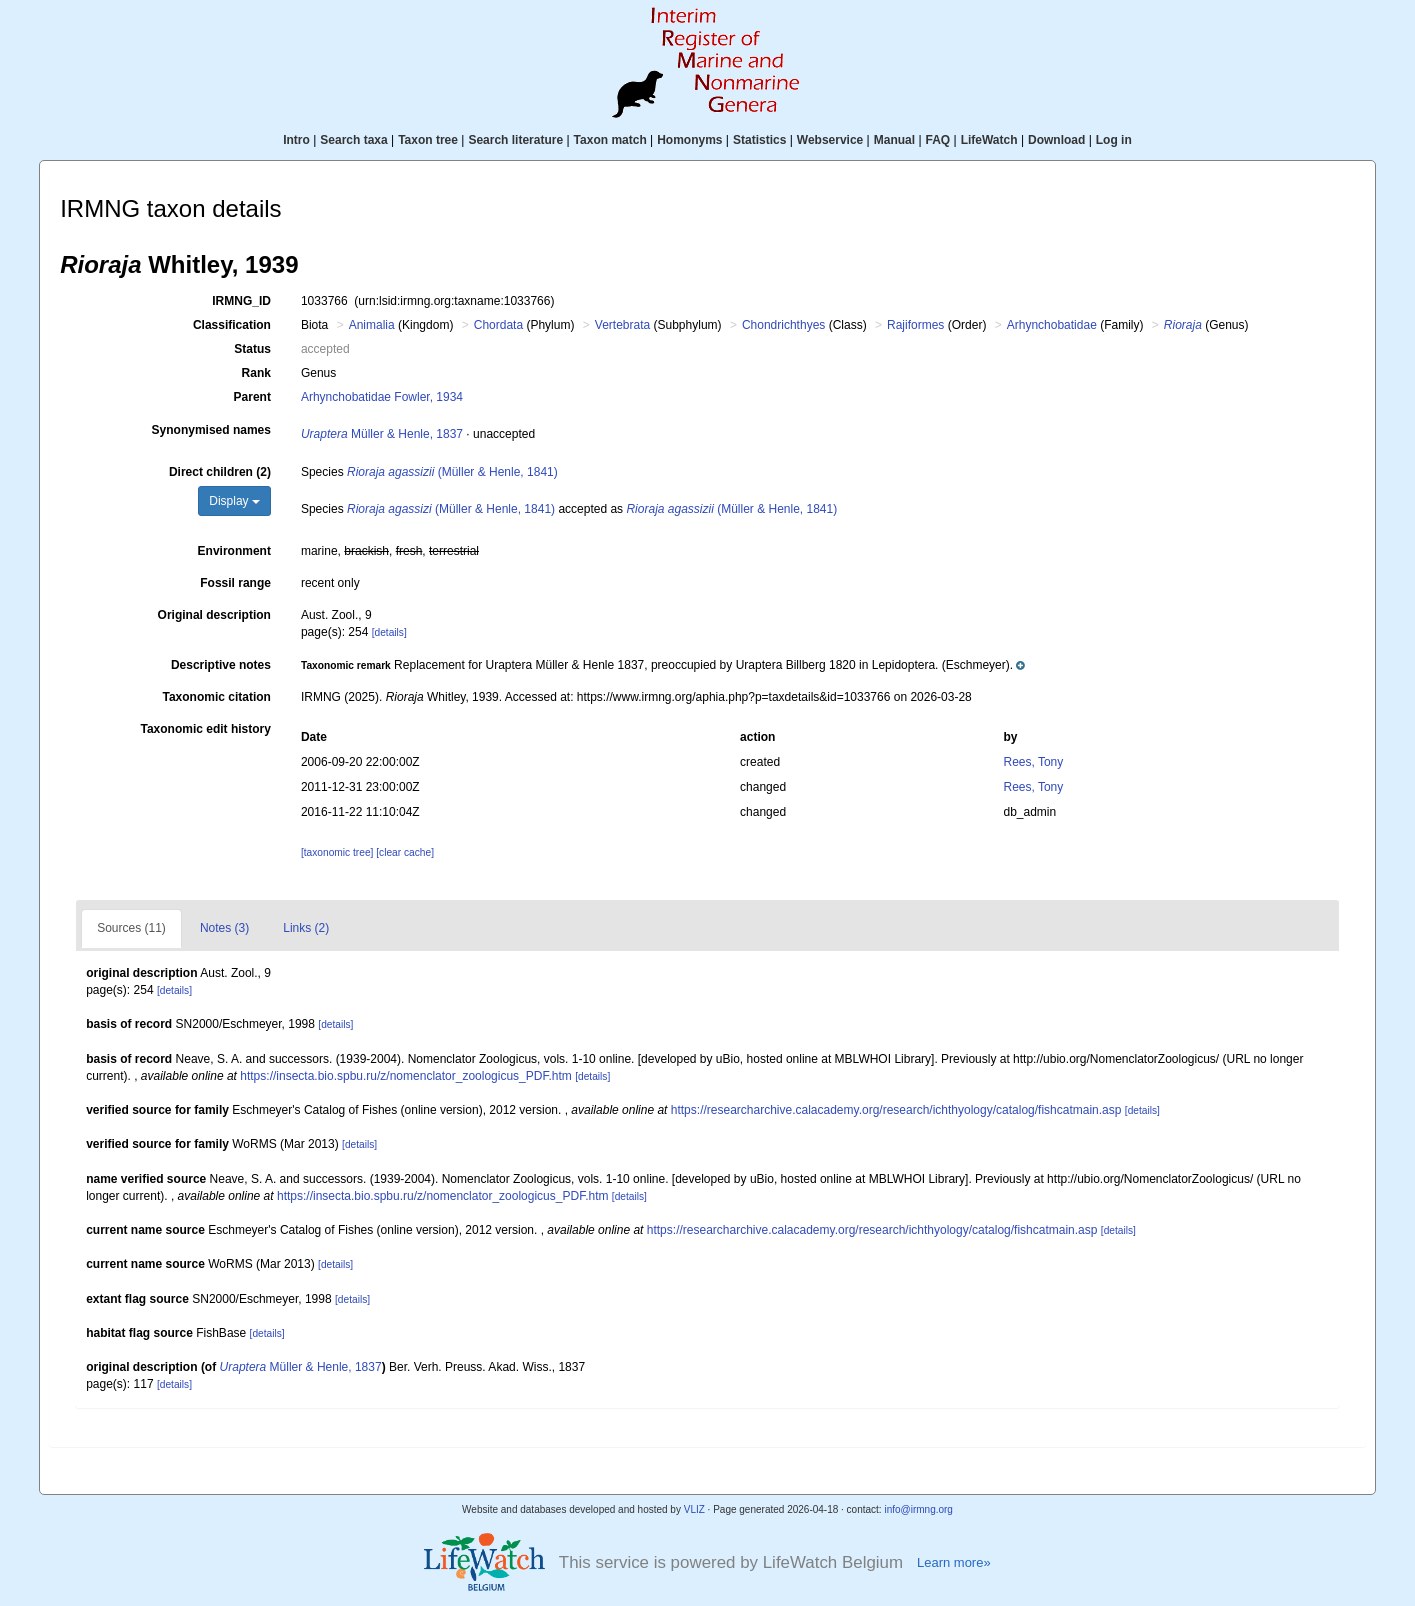 The width and height of the screenshot is (1415, 1606). I want to click on FAQ, so click(938, 140).